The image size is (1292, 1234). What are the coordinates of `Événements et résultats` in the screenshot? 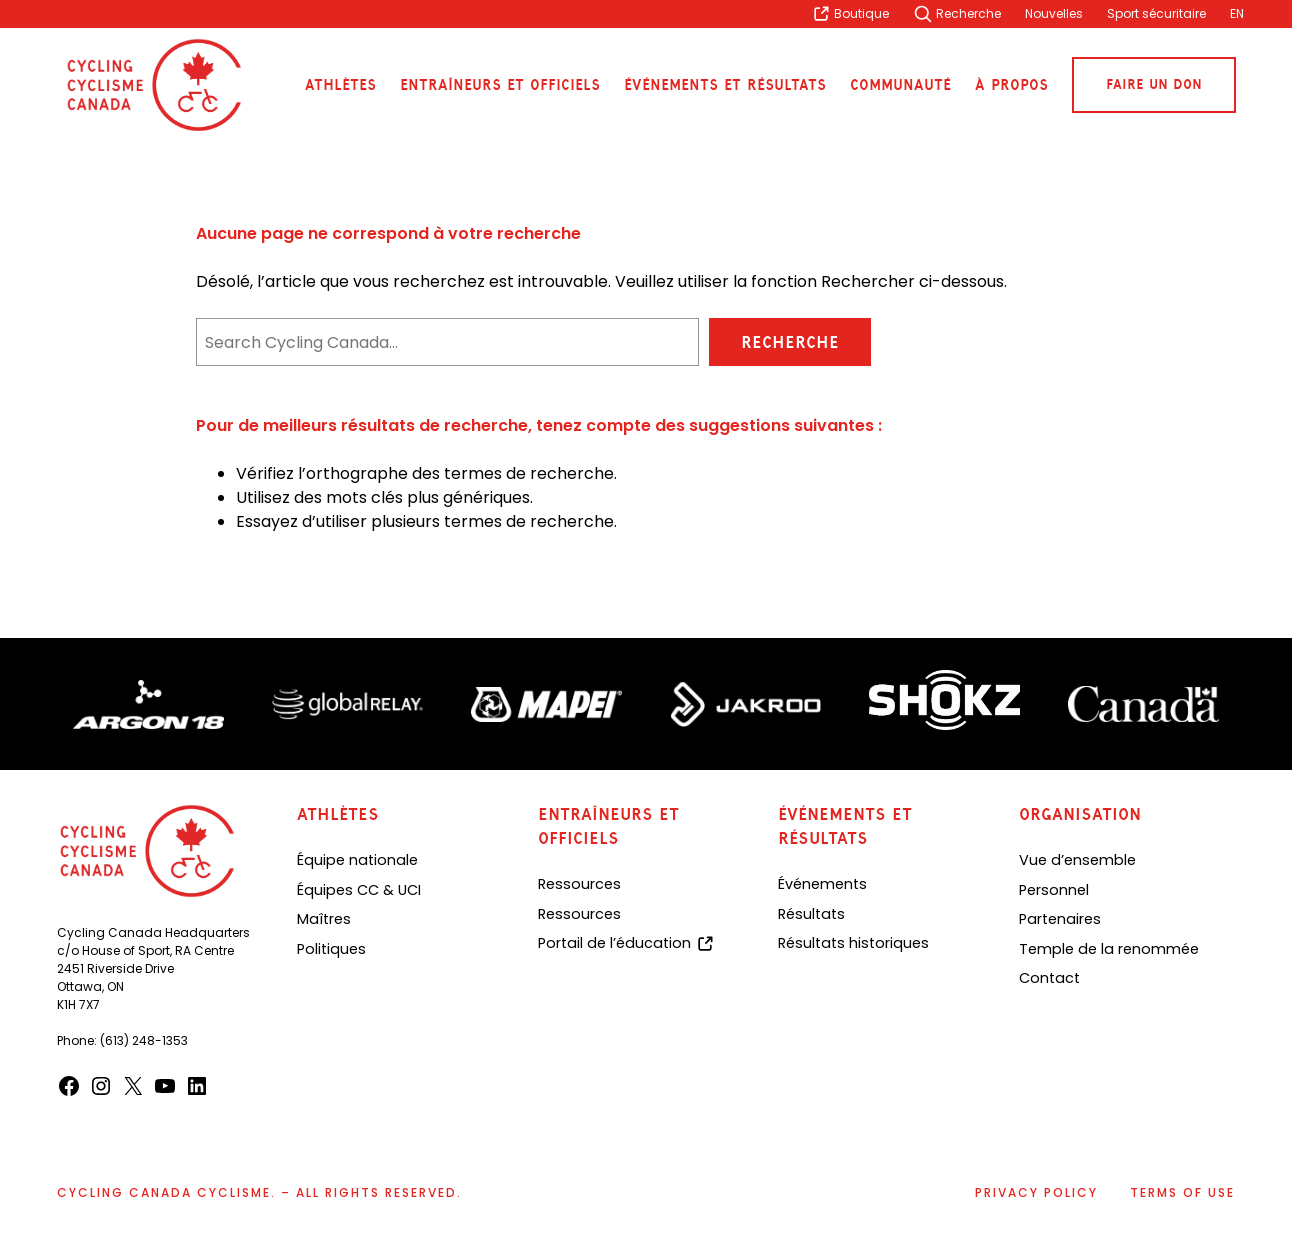 It's located at (725, 85).